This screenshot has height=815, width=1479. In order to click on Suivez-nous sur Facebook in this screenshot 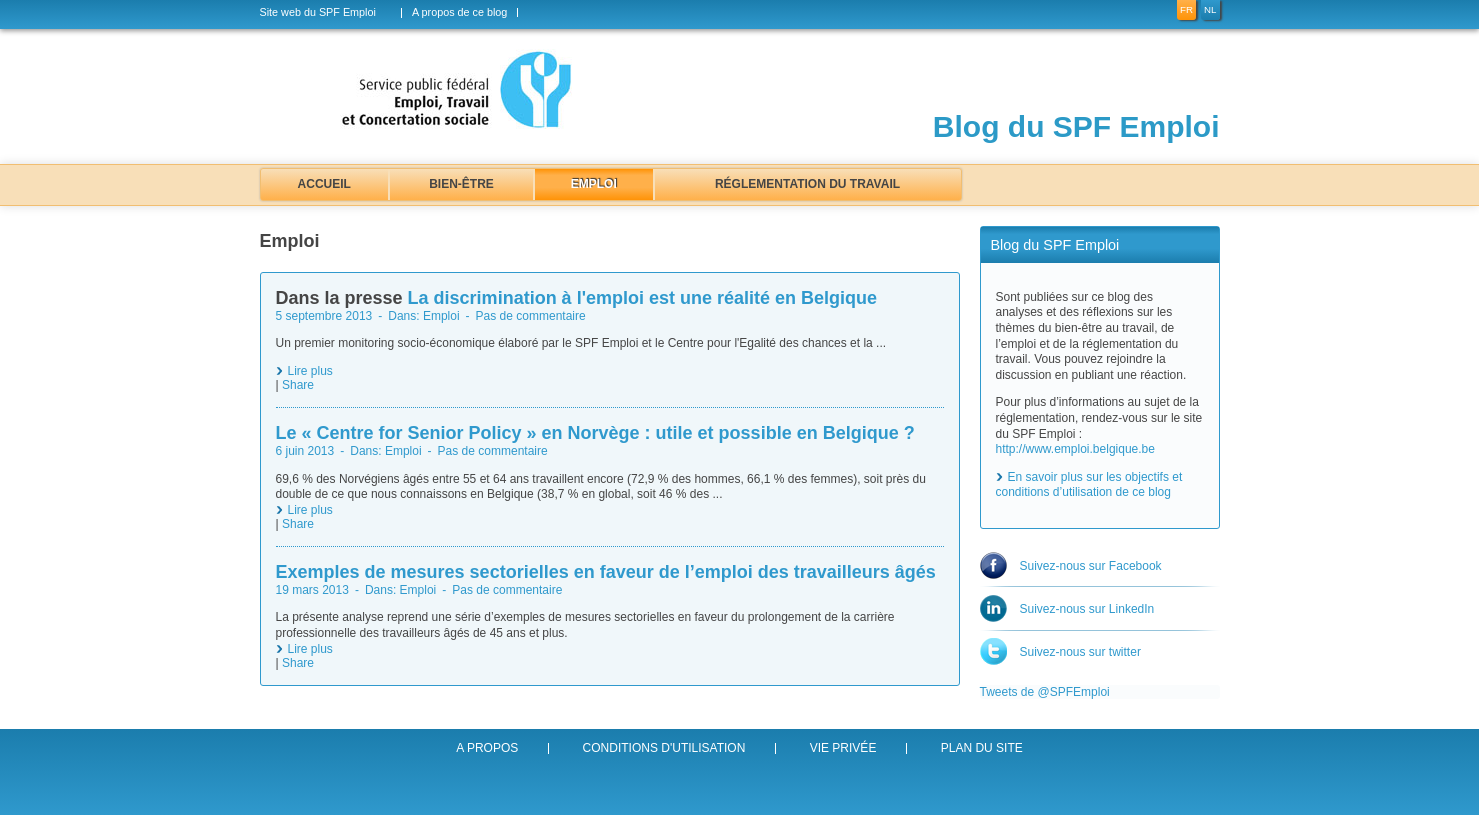, I will do `click(1091, 566)`.